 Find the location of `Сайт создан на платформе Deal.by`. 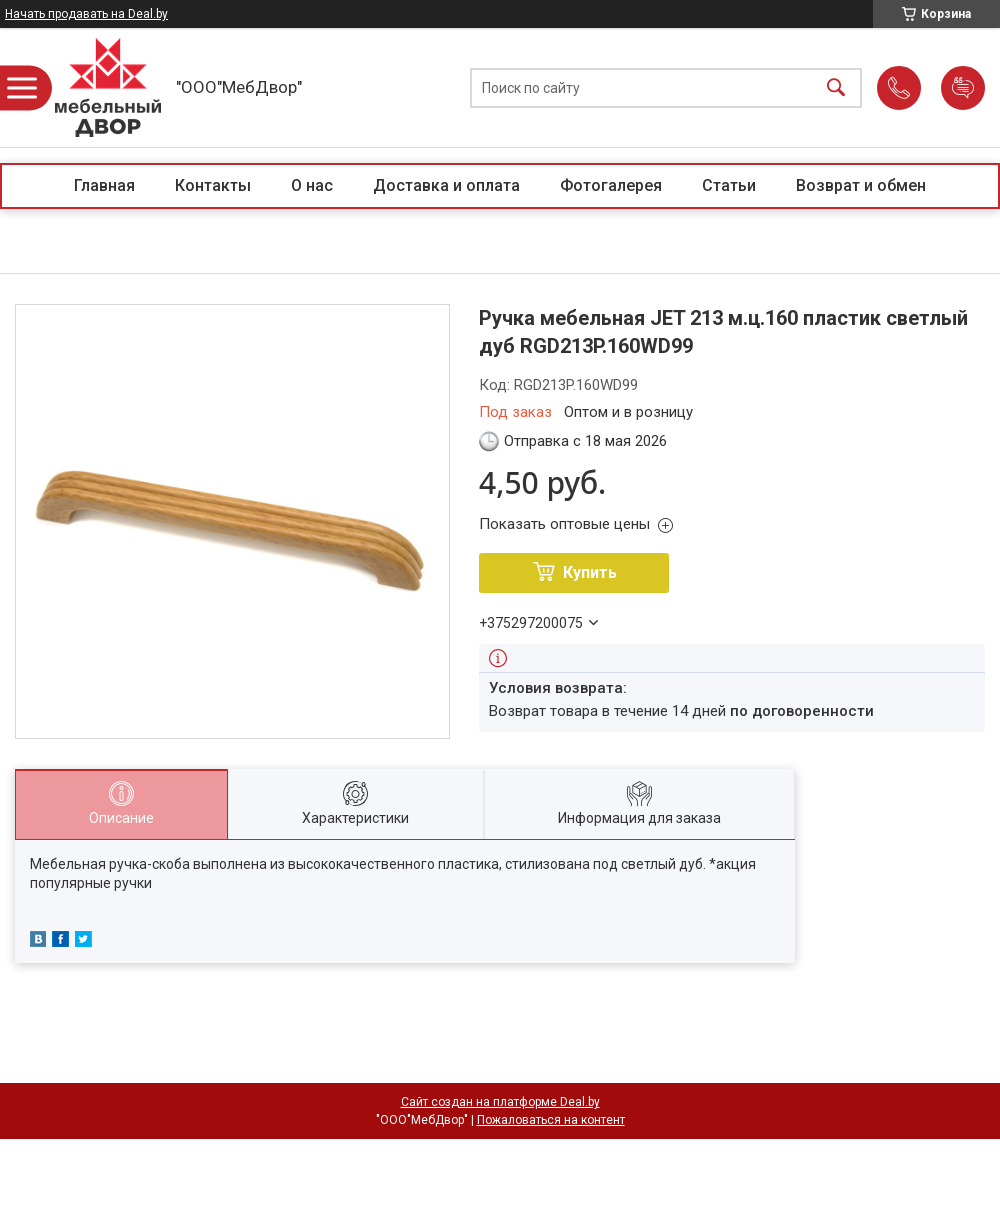

Сайт создан на платформе Deal.by is located at coordinates (500, 1102).